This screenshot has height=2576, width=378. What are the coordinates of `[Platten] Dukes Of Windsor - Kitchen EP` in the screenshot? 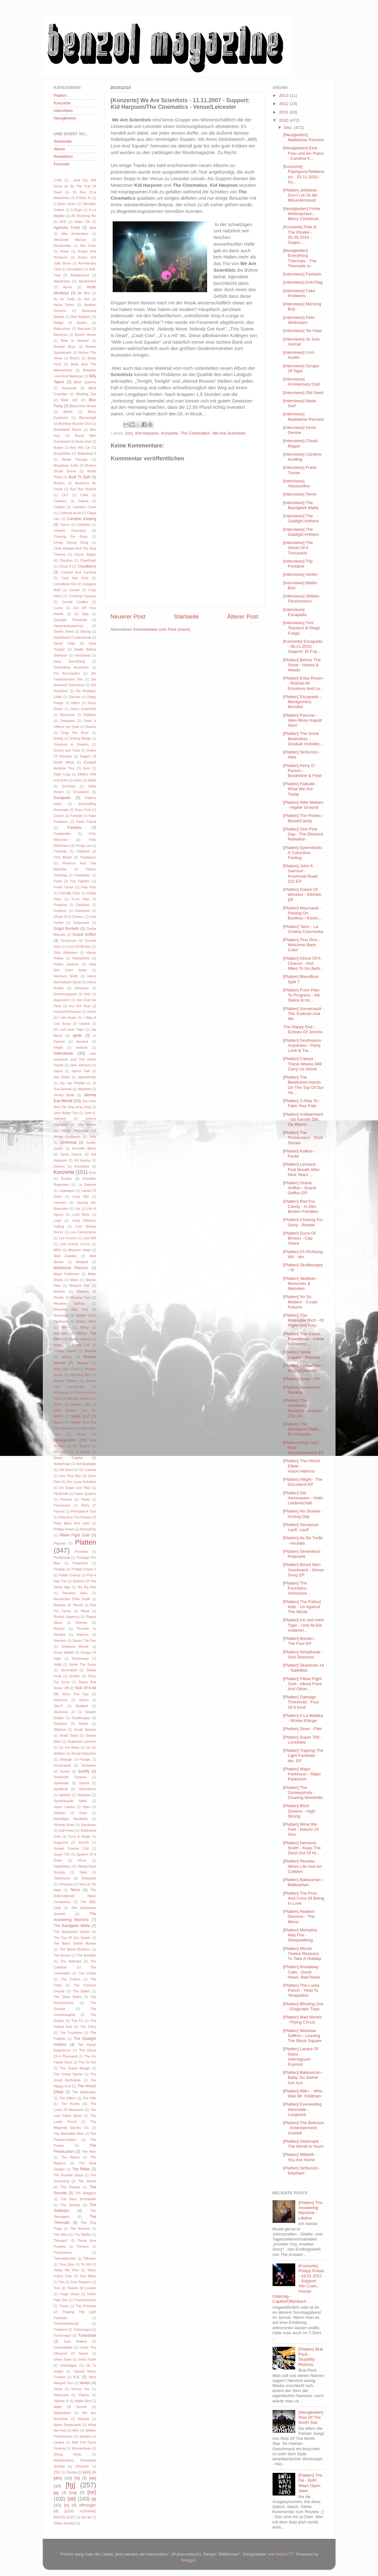 It's located at (302, 894).